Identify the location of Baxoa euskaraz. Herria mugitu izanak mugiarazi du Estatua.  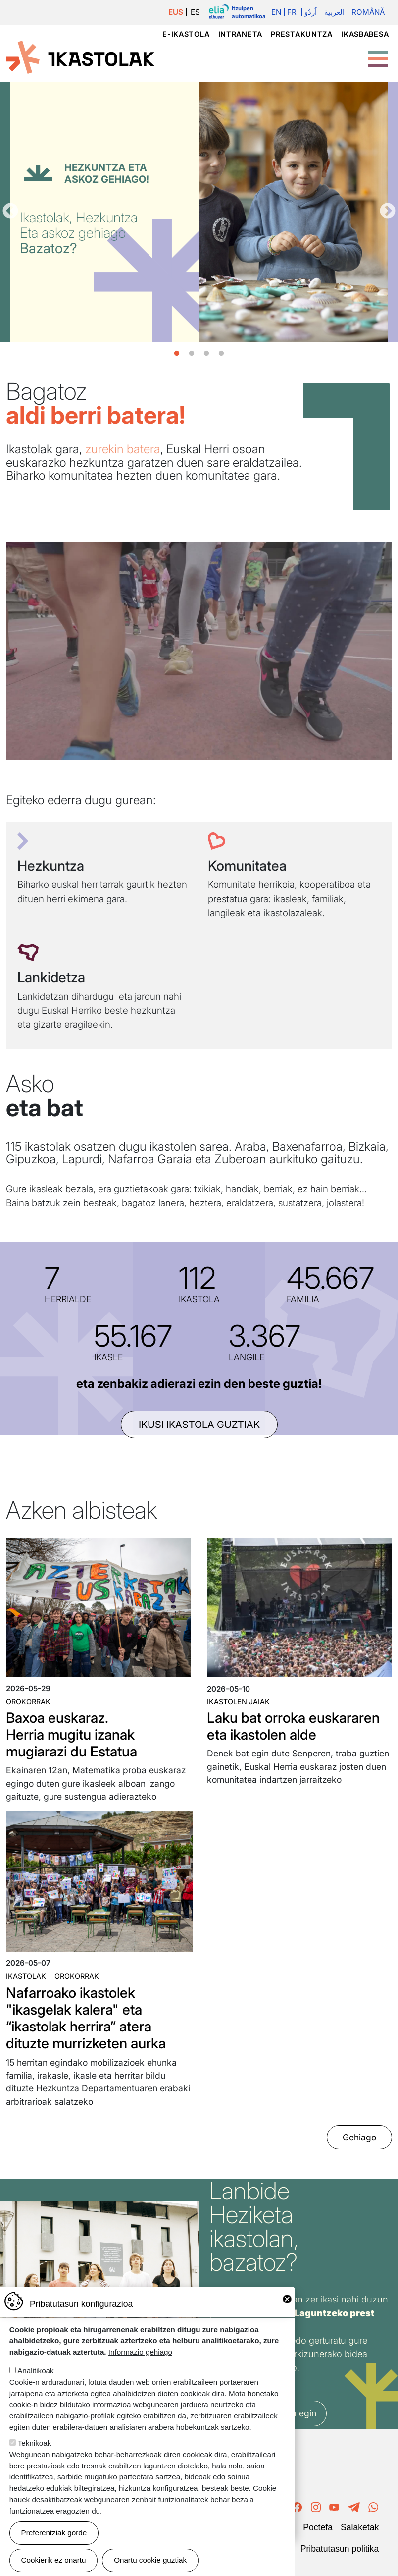
(71, 1734).